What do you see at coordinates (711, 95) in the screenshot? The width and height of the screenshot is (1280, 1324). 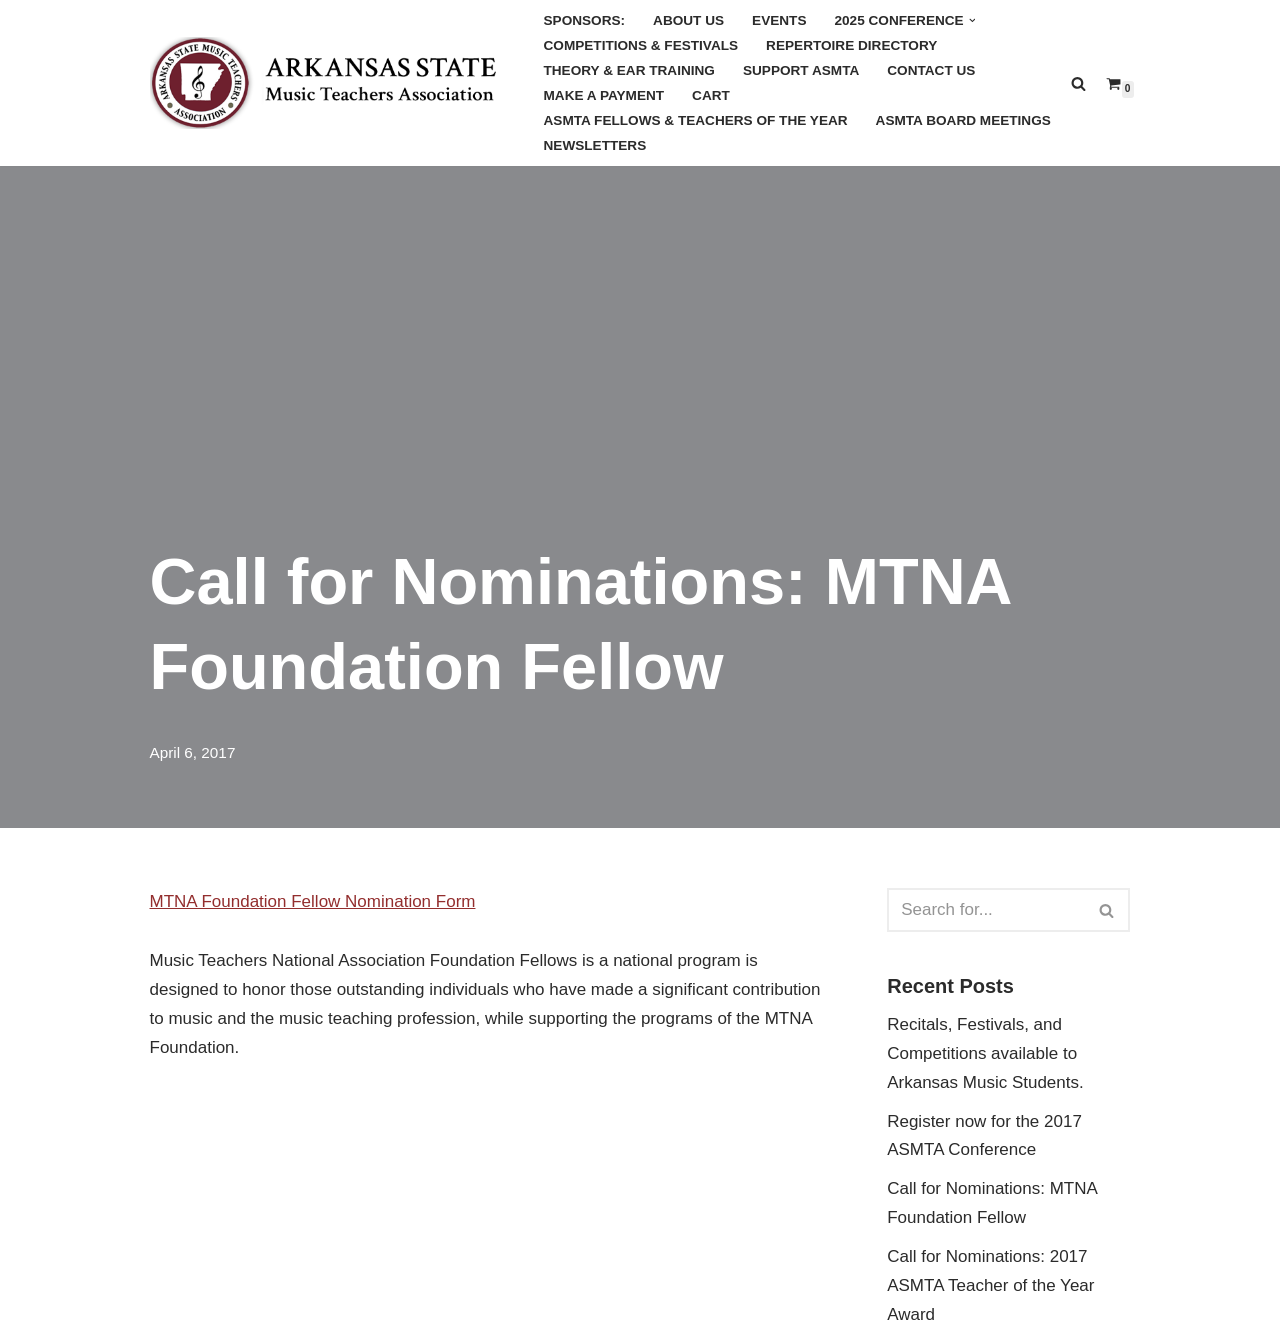 I see `Cart` at bounding box center [711, 95].